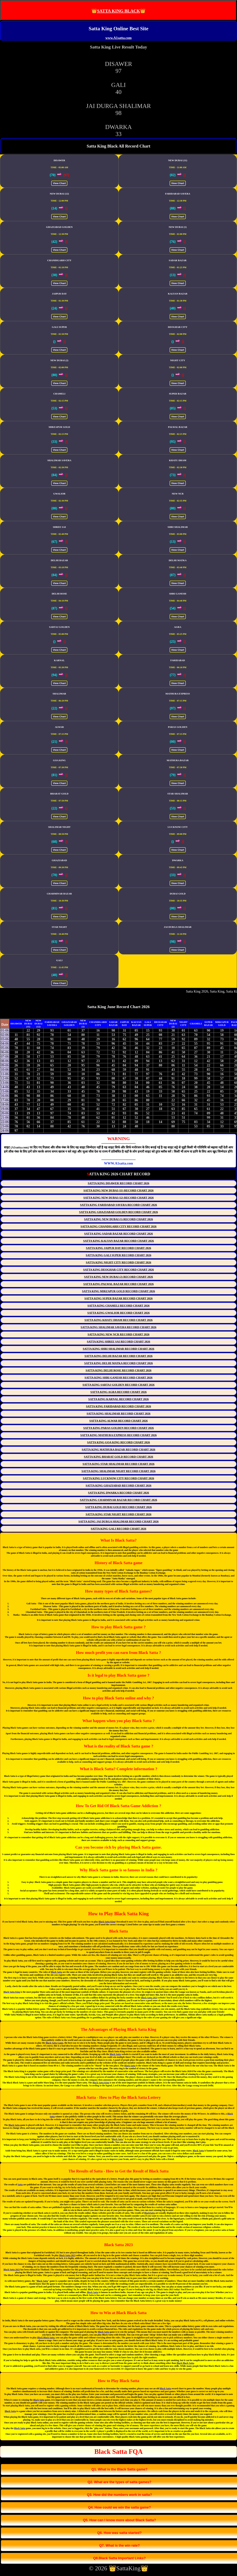 The height and width of the screenshot is (2576, 237). I want to click on SATTA KING BLACK, so click(118, 11).